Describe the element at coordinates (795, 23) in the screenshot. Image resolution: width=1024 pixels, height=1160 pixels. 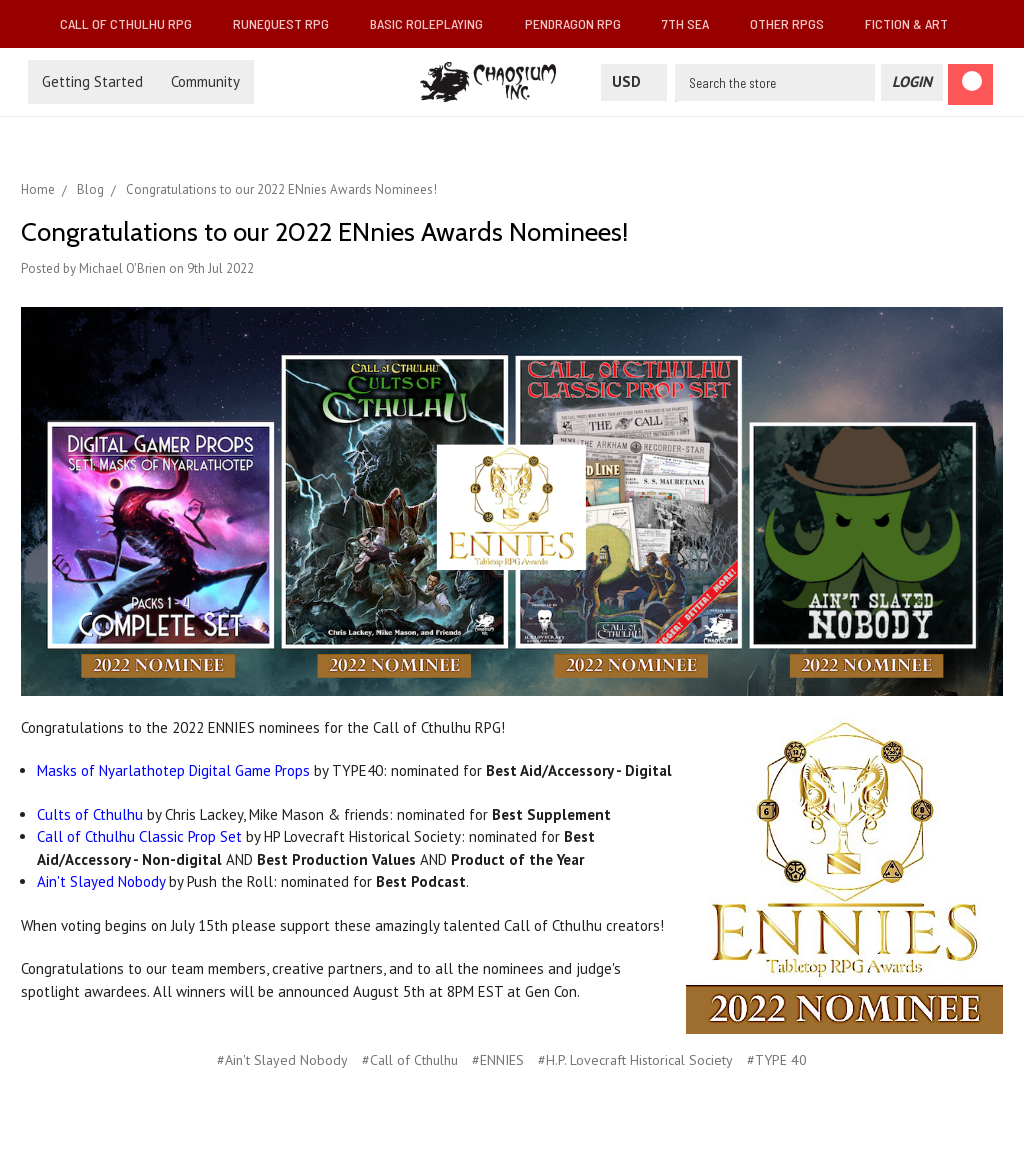
I see `Other RPGs` at that location.